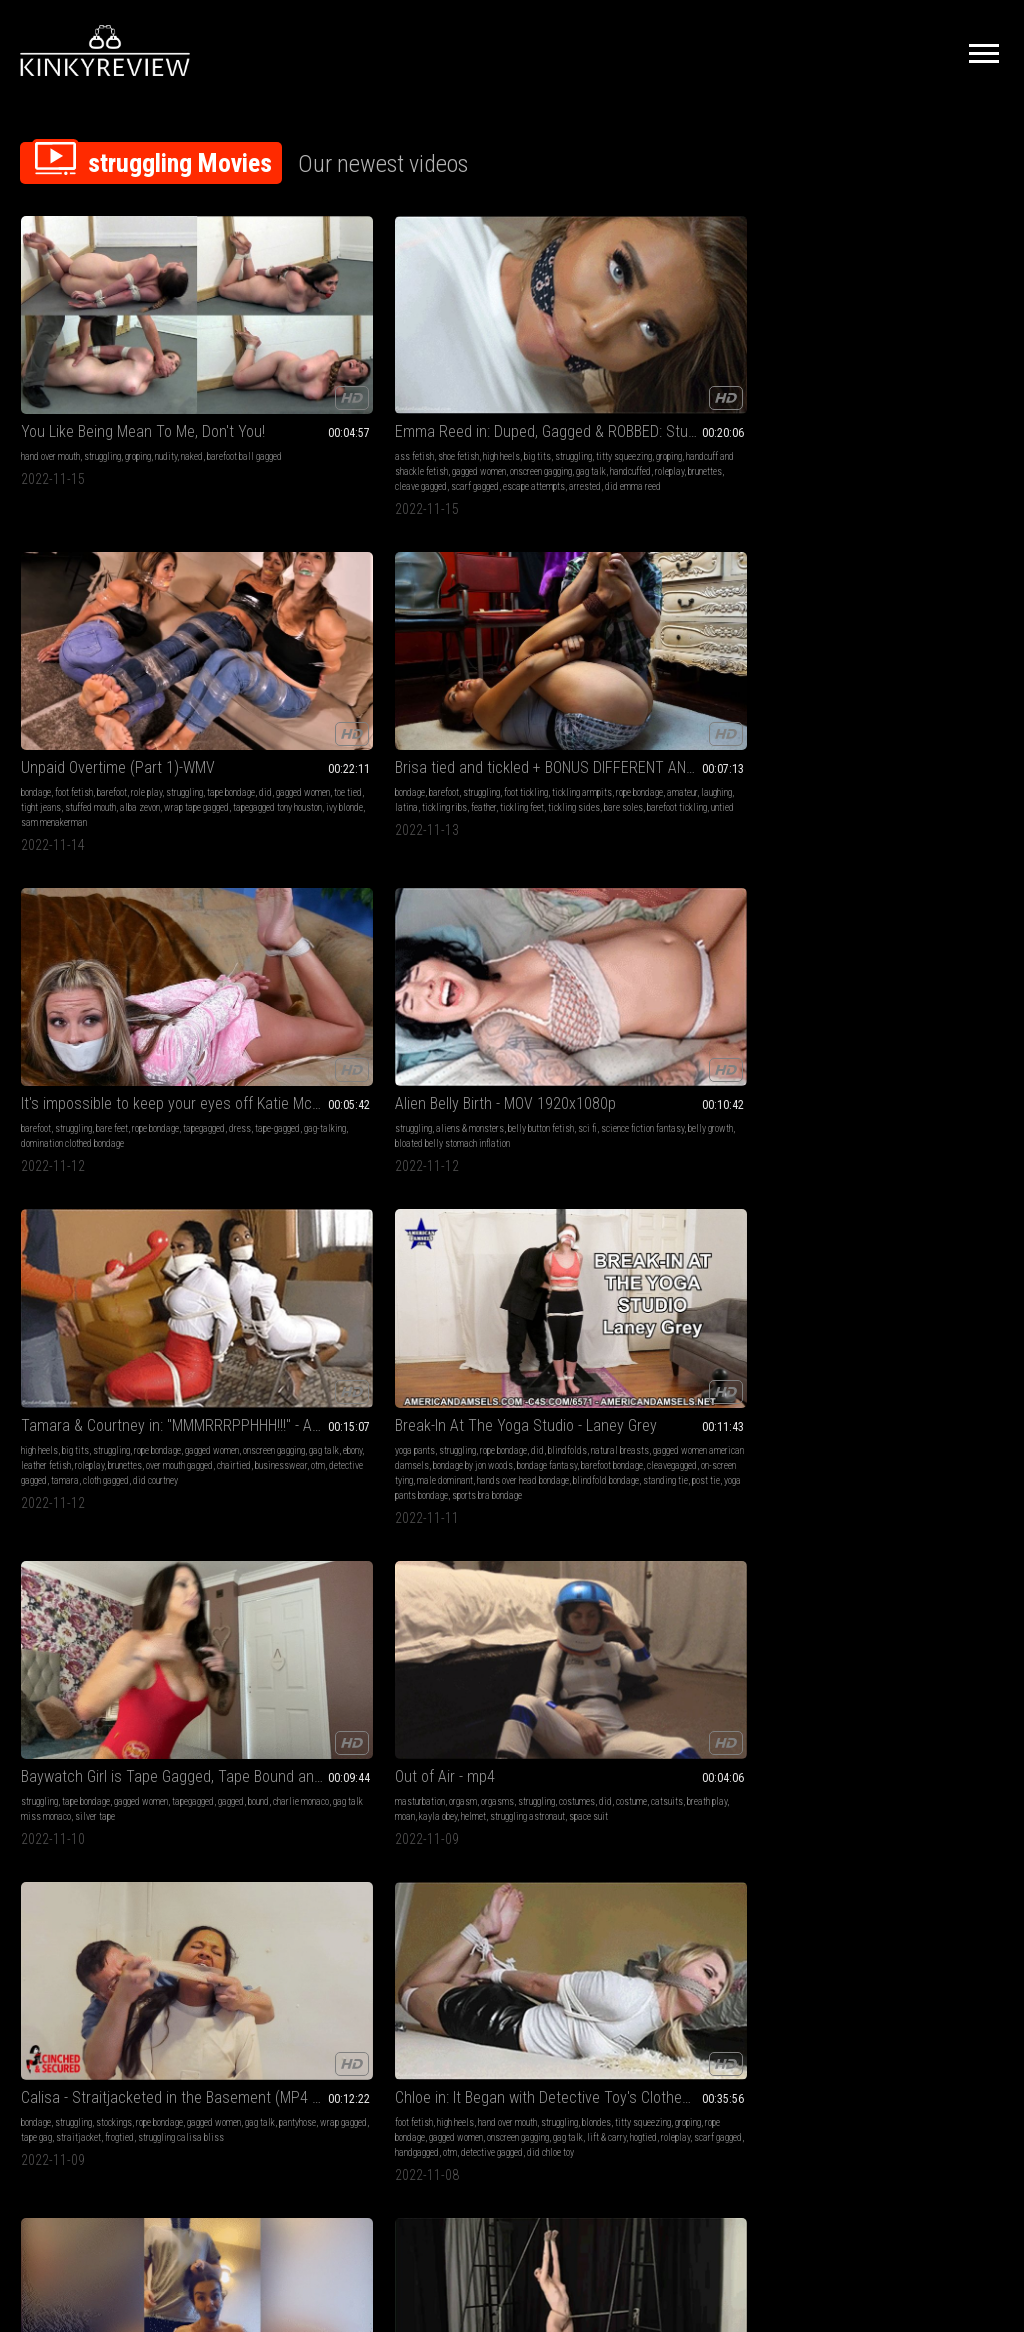 This screenshot has width=1024, height=2332. Describe the element at coordinates (96, 642) in the screenshot. I see `aliens & monsters` at that location.